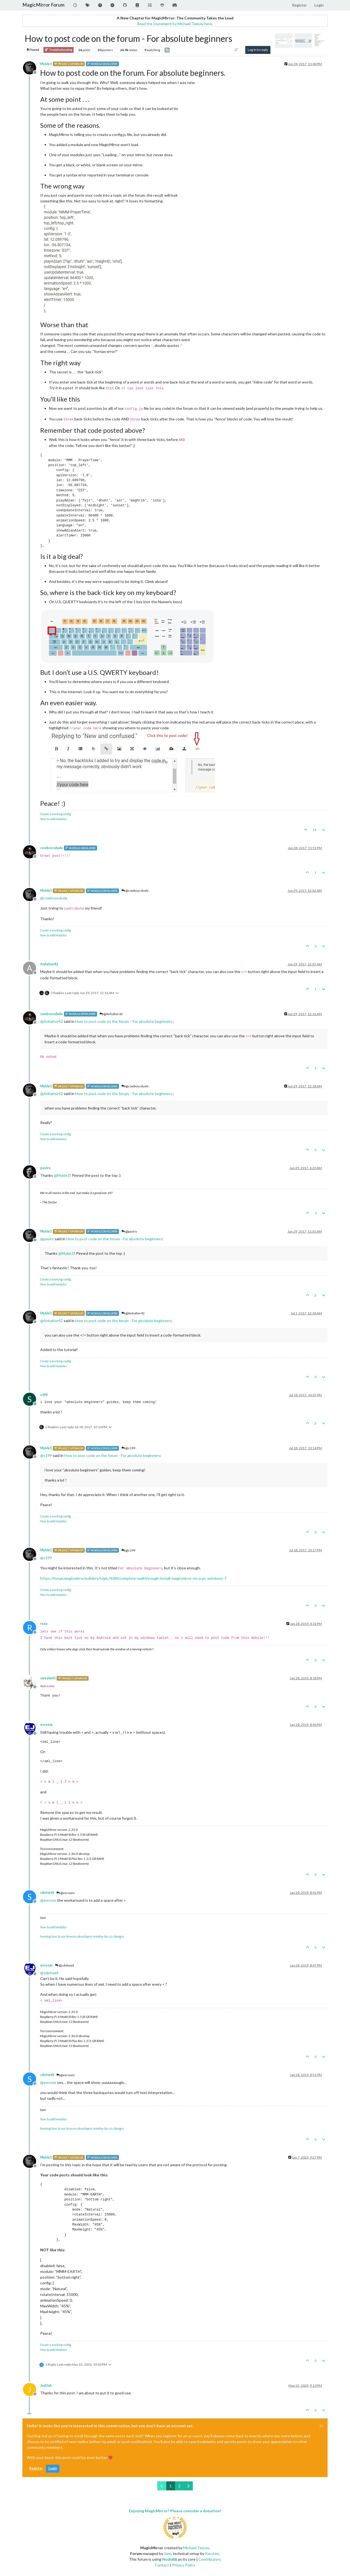 The image size is (350, 2576). What do you see at coordinates (212, 2553) in the screenshot?
I see `Karsten` at bounding box center [212, 2553].